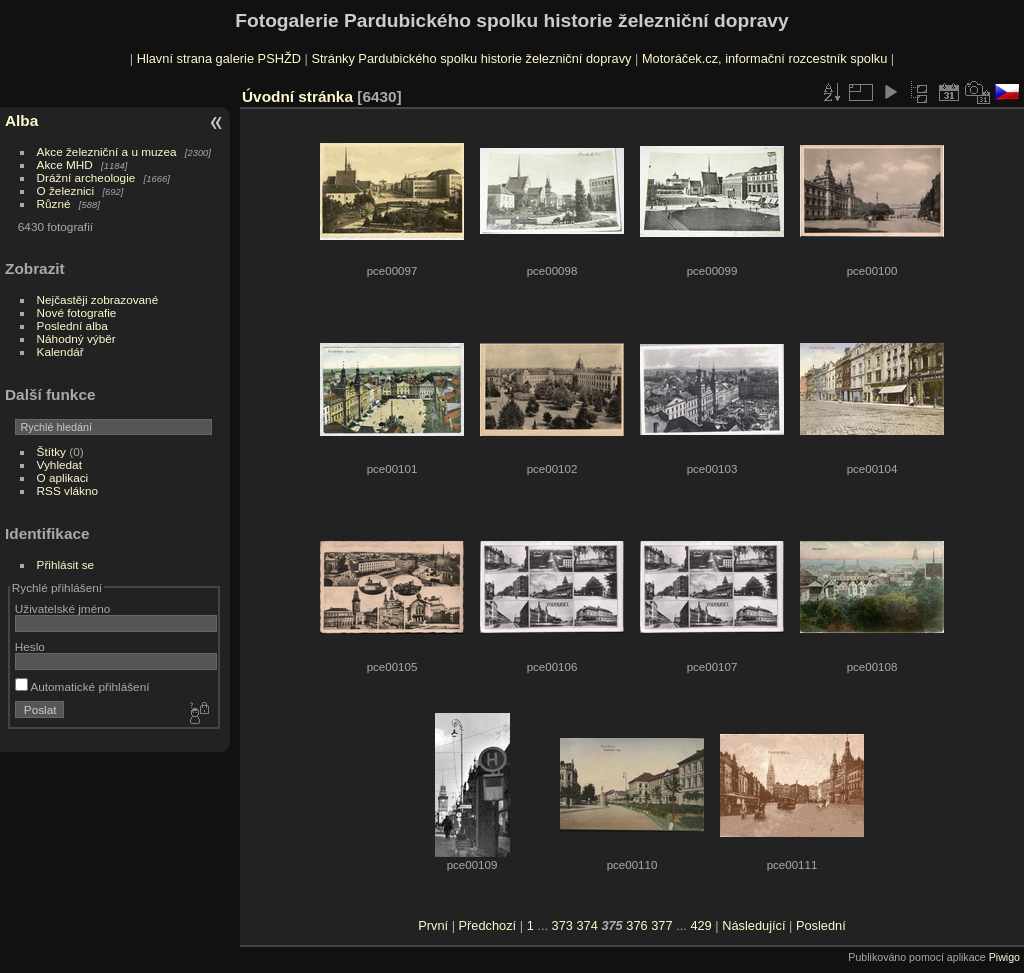  I want to click on Alba, so click(21, 120).